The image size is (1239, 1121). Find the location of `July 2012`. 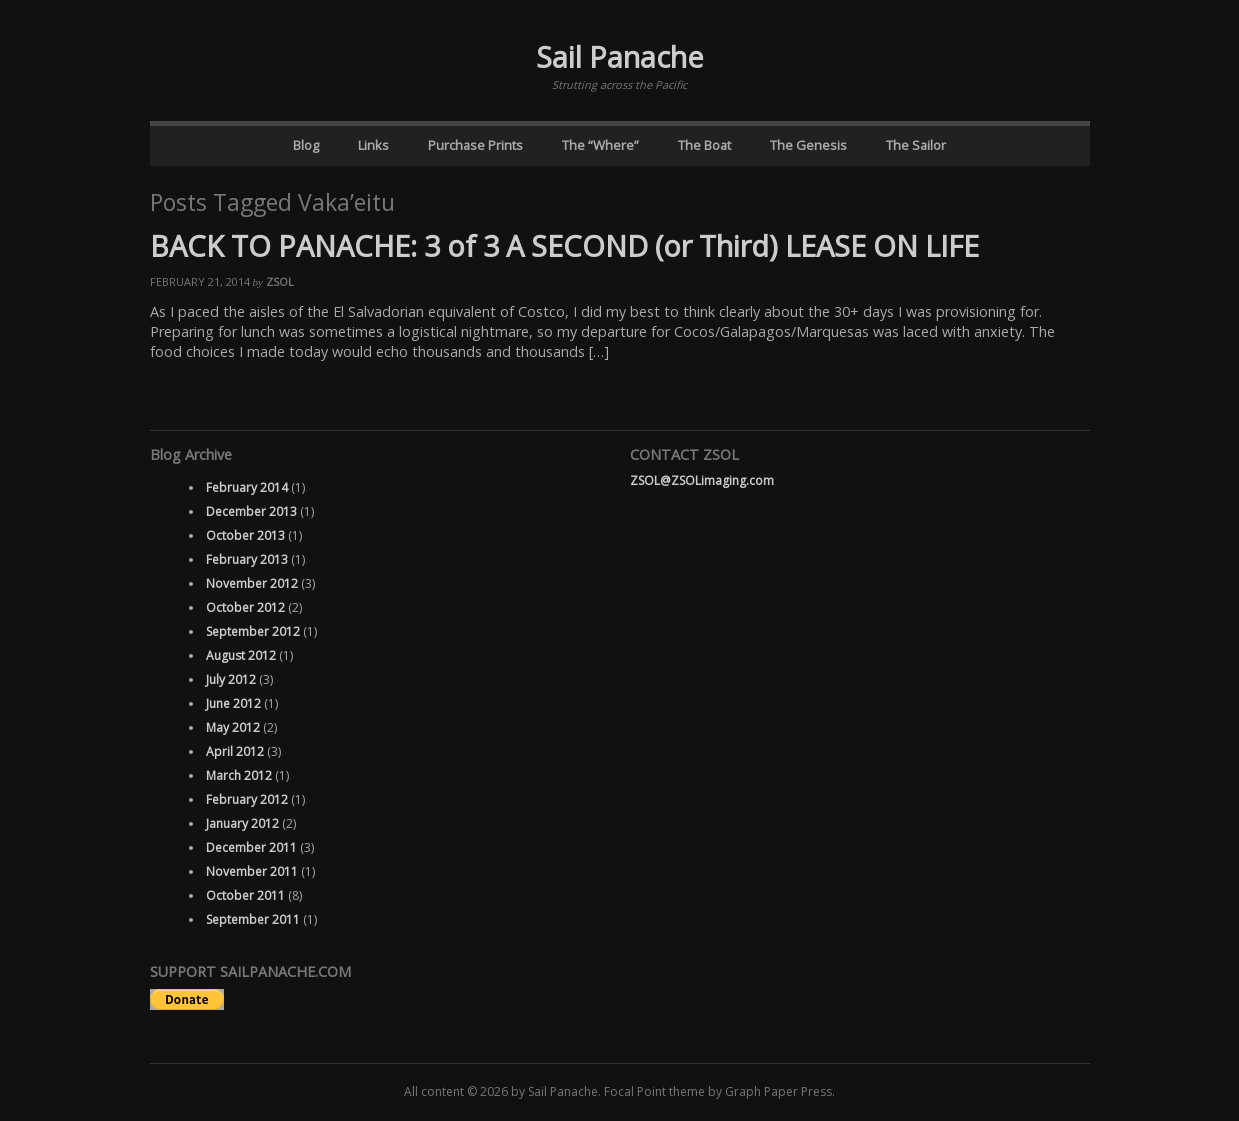

July 2012 is located at coordinates (231, 679).